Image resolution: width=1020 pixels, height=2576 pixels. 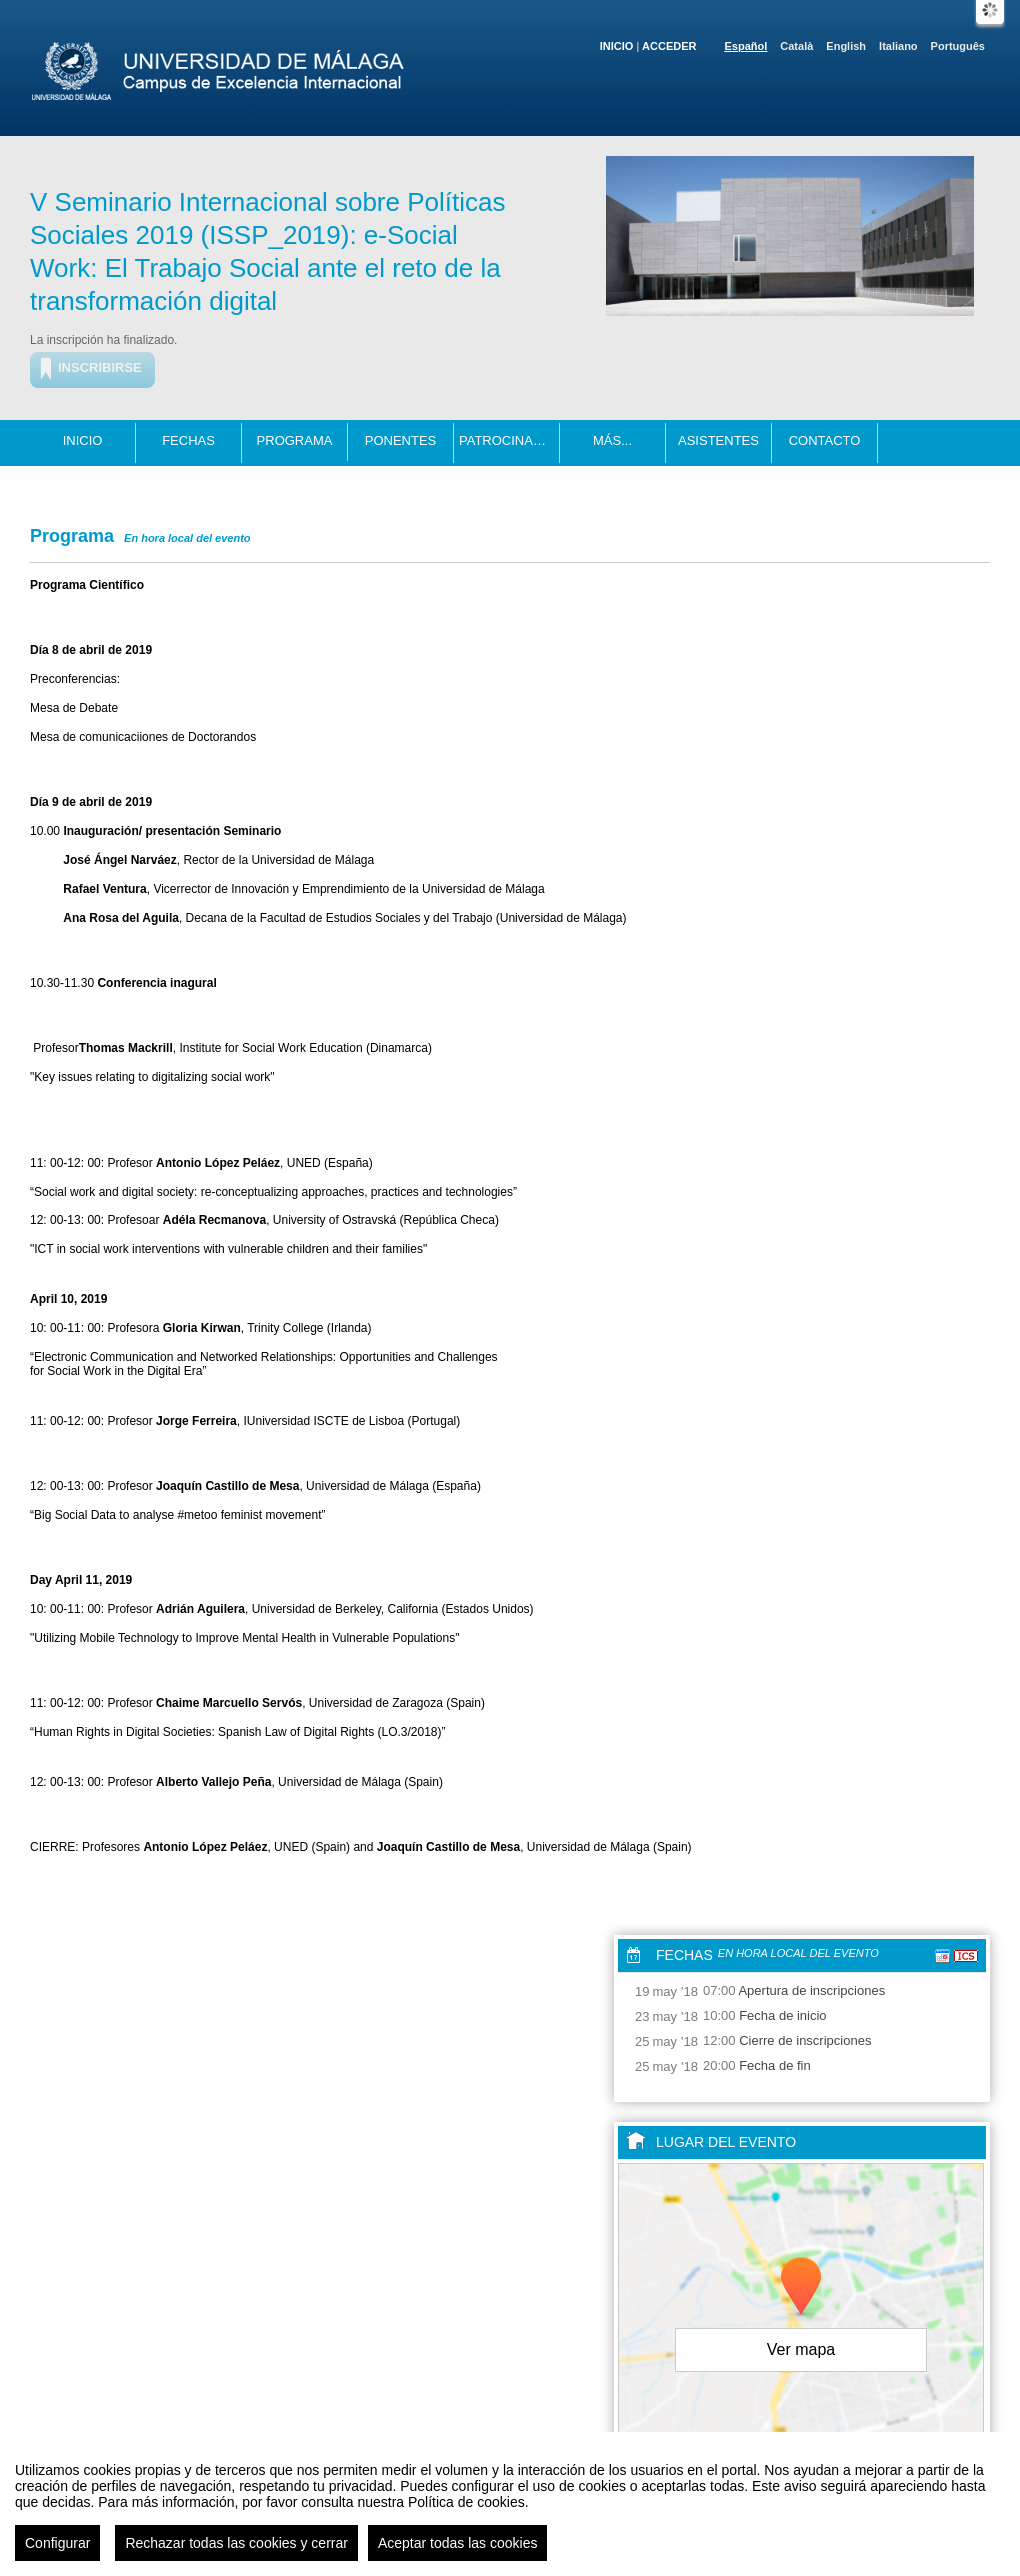 I want to click on Programa, so click(x=295, y=440).